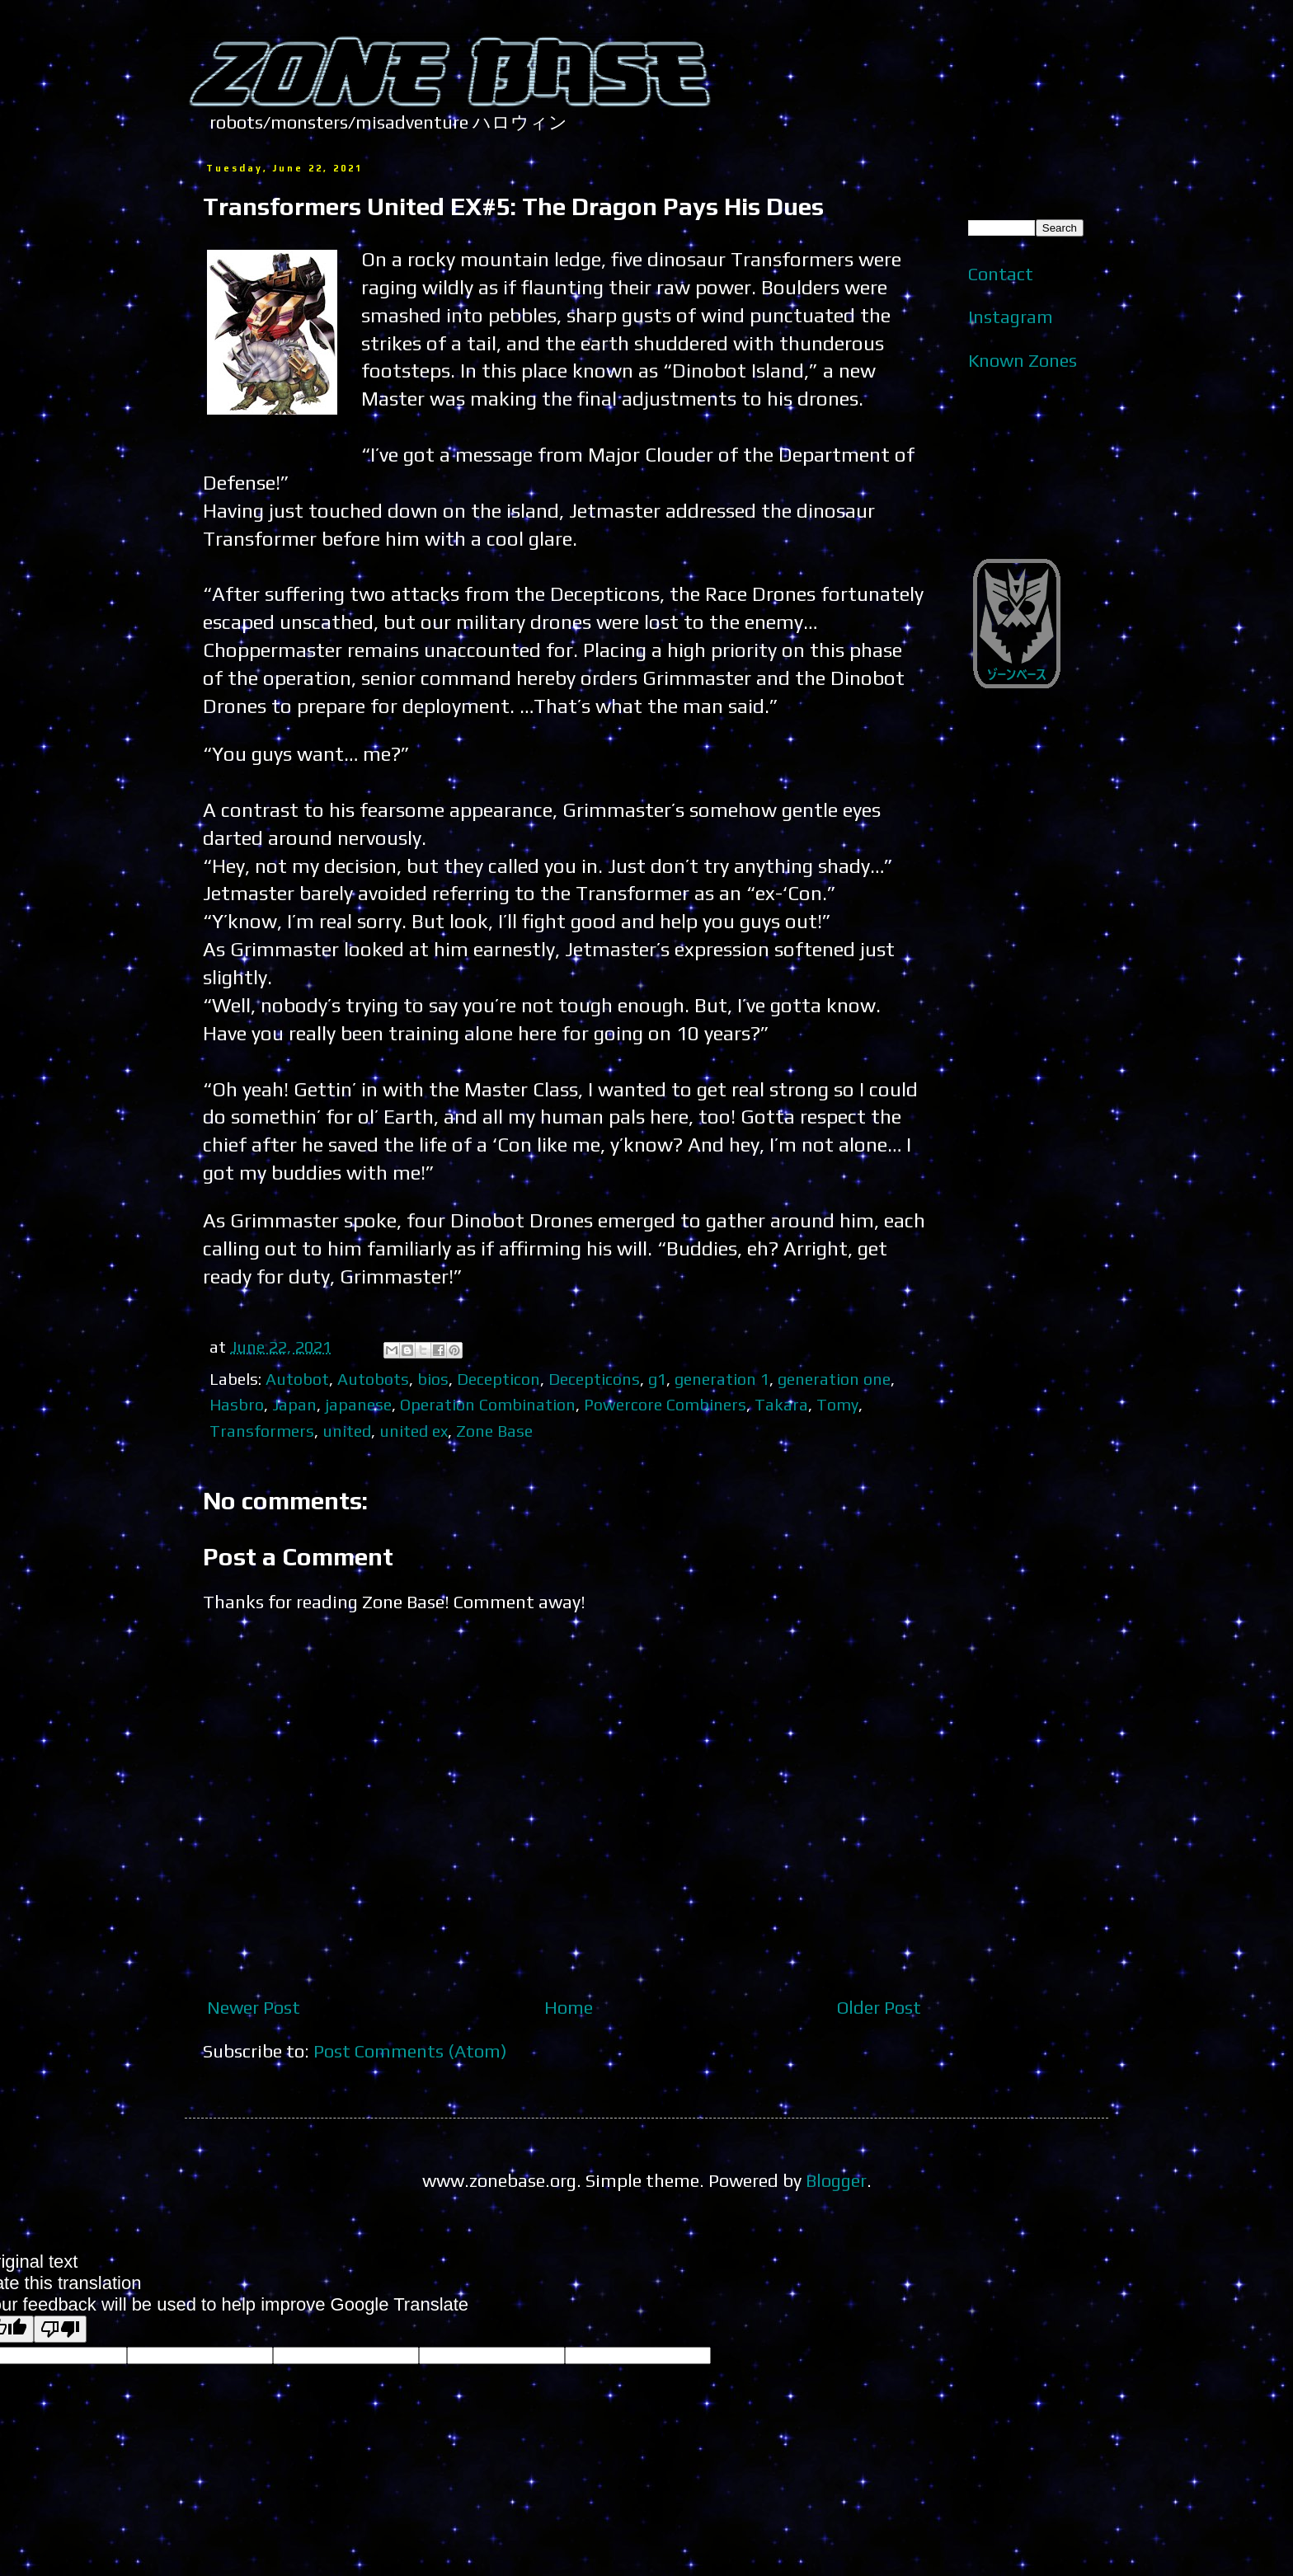  Describe the element at coordinates (837, 1404) in the screenshot. I see `Tomy` at that location.